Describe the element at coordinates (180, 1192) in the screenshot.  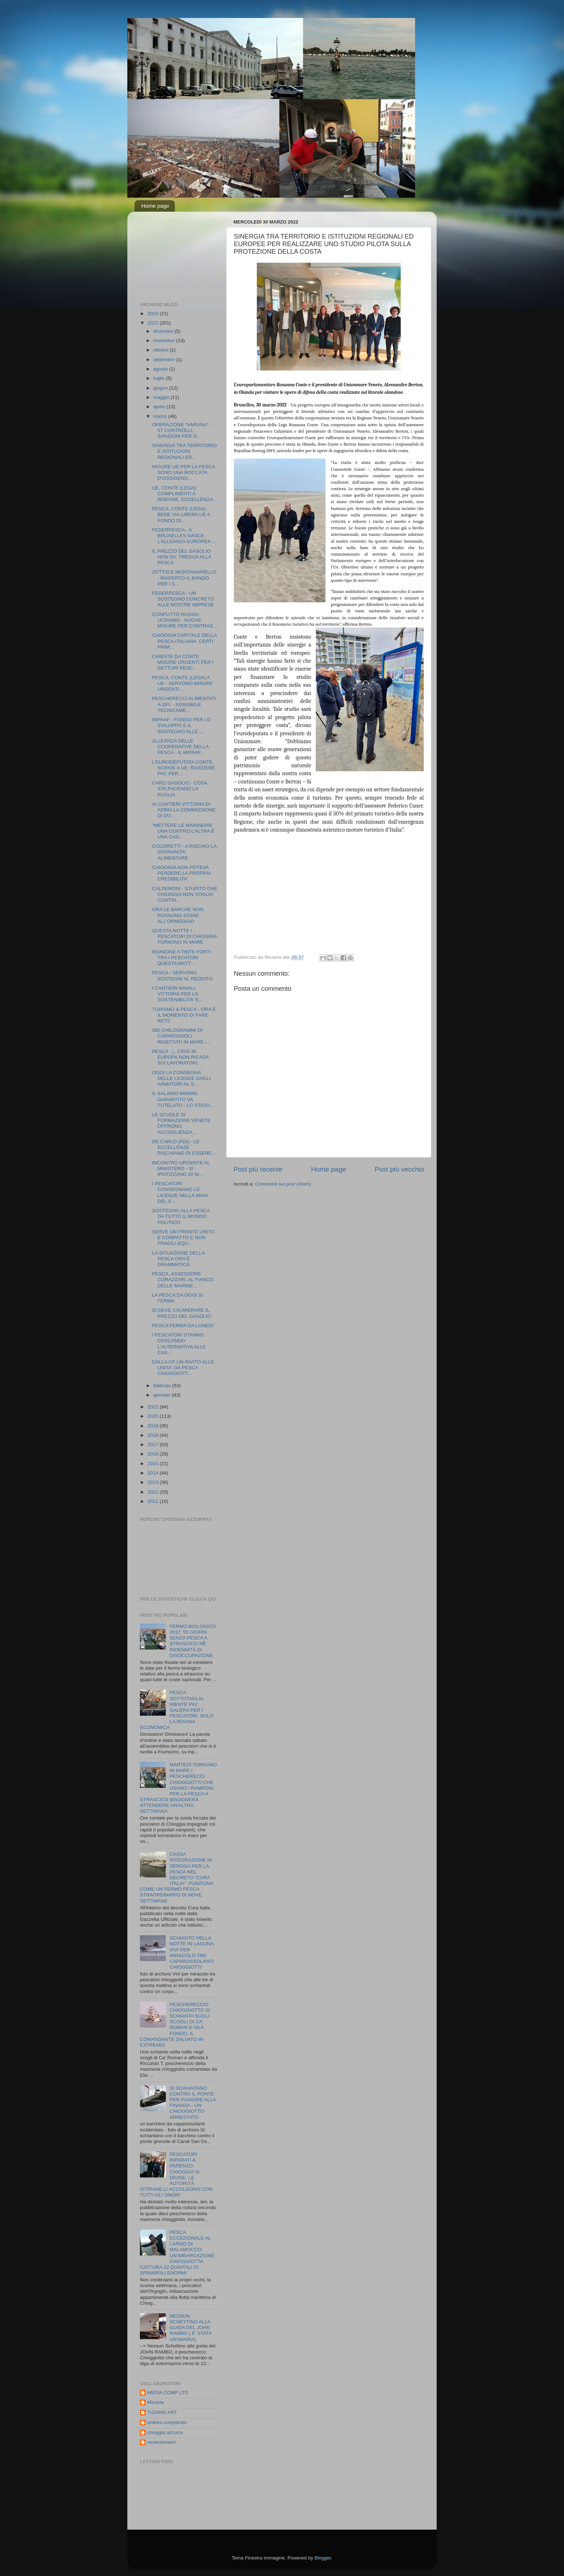
I see `I PESCATORI CONSEGNANO LE LICENZE NELLA MANI DEL S...` at that location.